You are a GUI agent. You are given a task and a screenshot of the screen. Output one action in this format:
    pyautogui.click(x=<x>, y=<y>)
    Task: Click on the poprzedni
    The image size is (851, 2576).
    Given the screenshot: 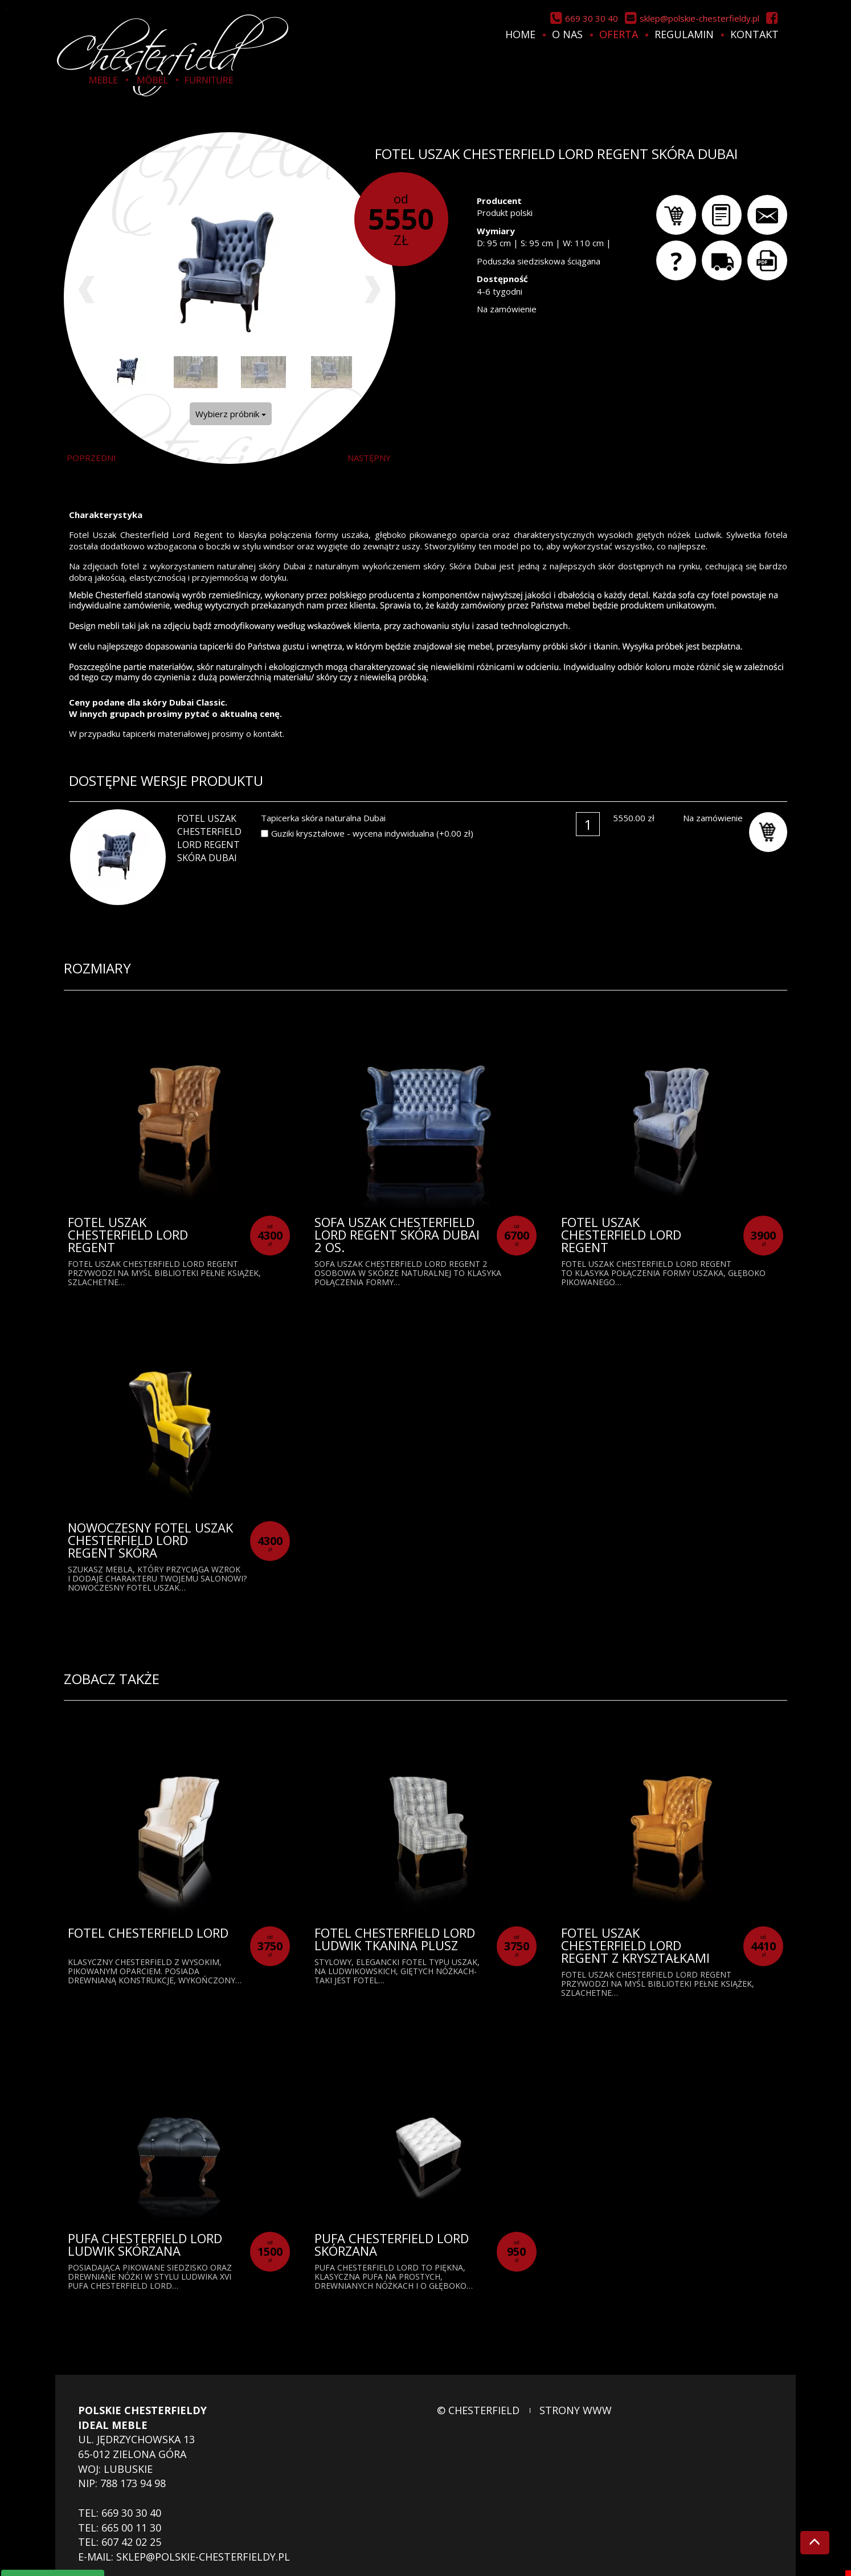 What is the action you would take?
    pyautogui.click(x=91, y=457)
    